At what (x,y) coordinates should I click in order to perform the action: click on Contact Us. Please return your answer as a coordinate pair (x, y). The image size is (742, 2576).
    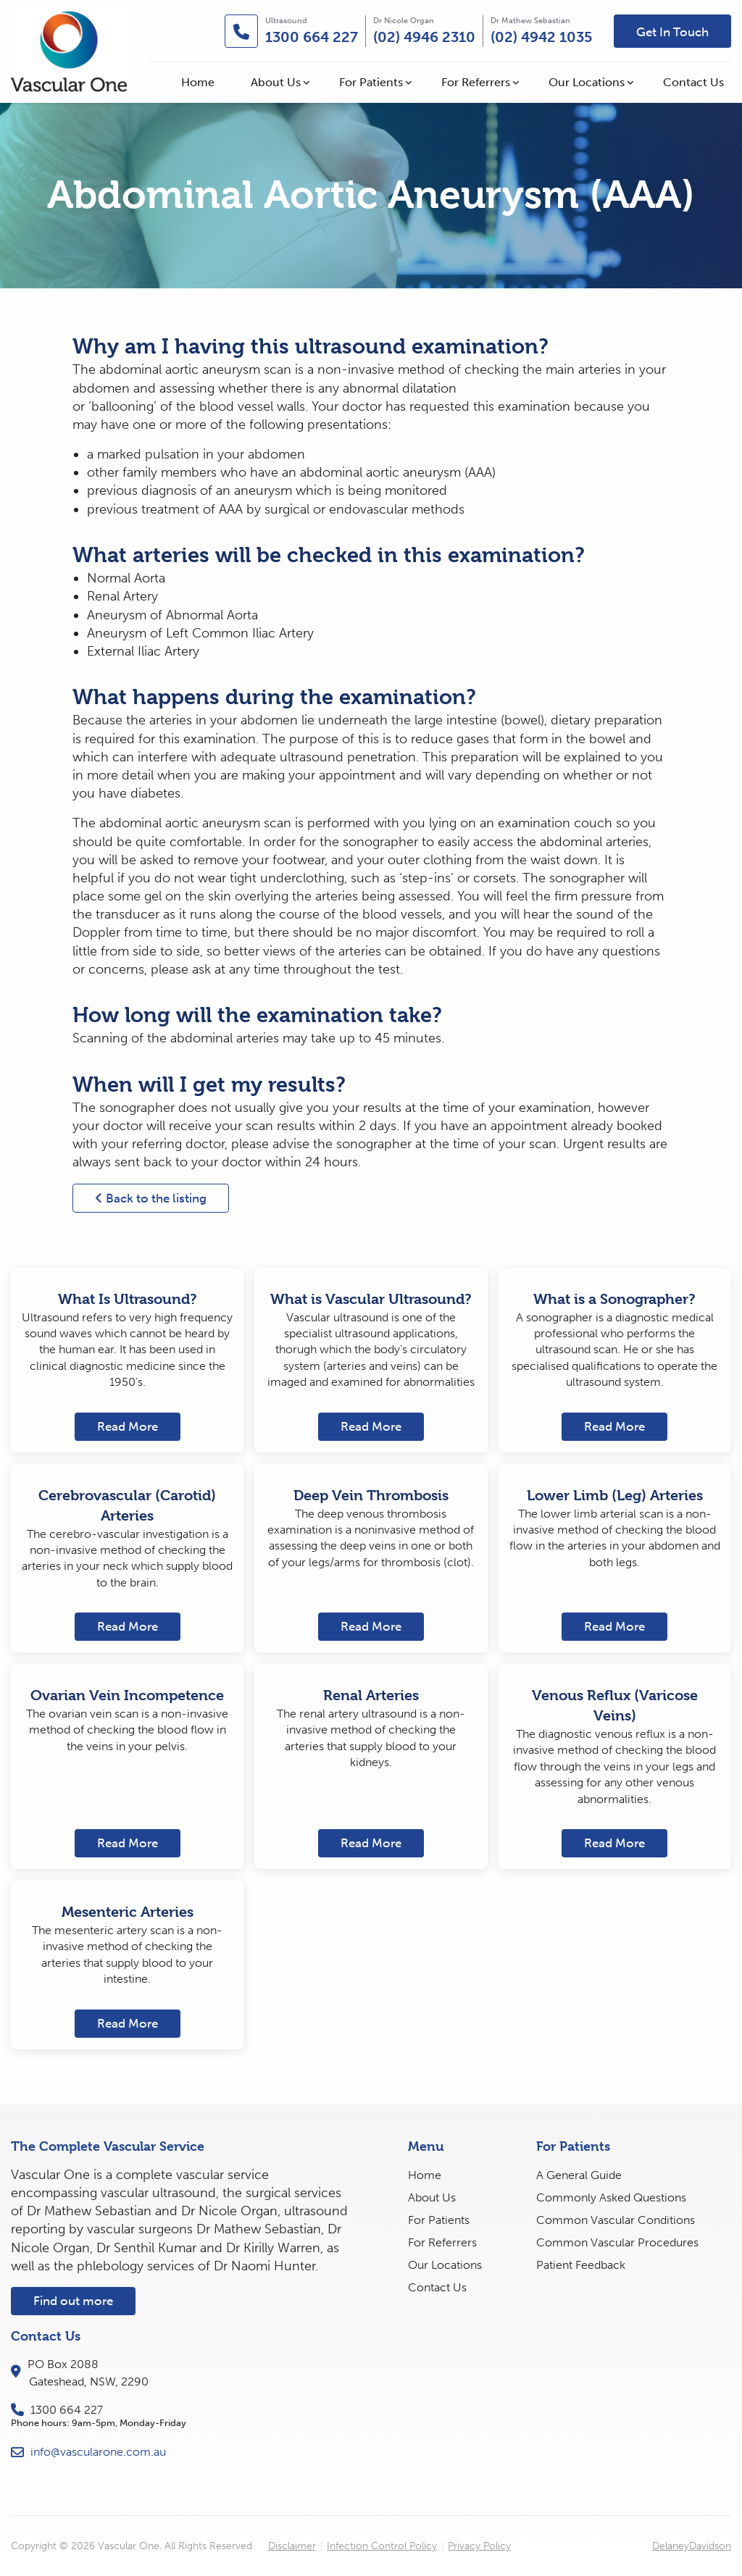
    Looking at the image, I should click on (693, 82).